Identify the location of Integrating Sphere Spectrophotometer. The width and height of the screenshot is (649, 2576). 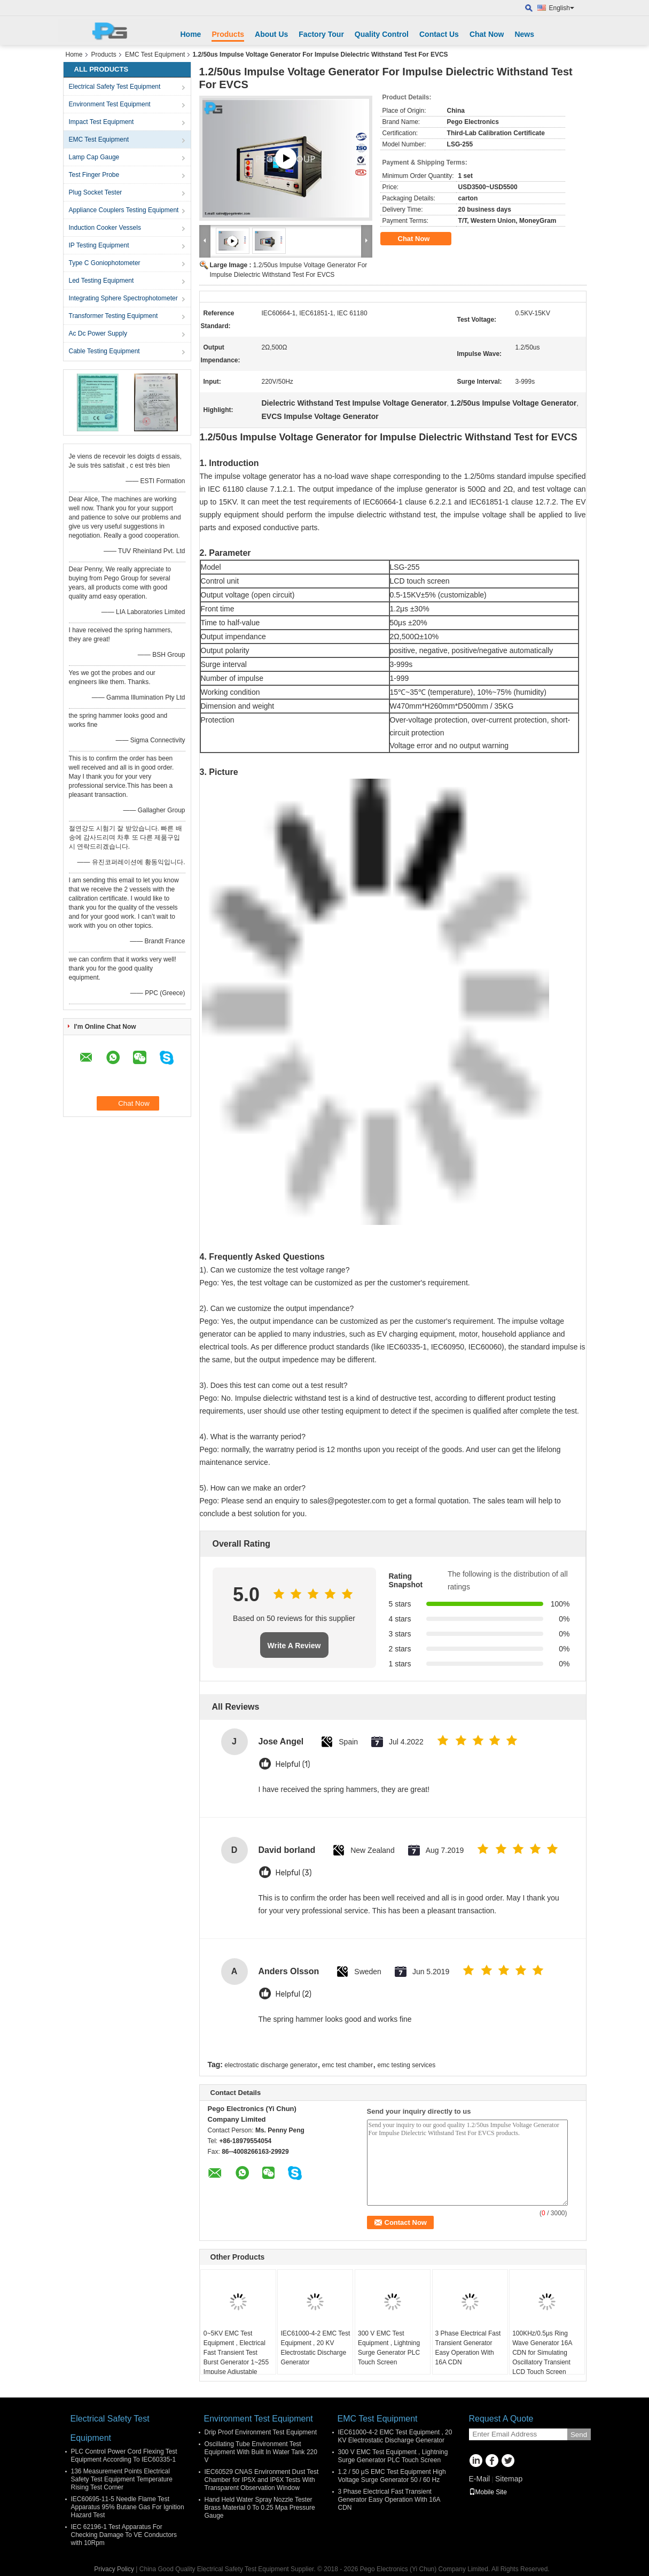
(123, 298).